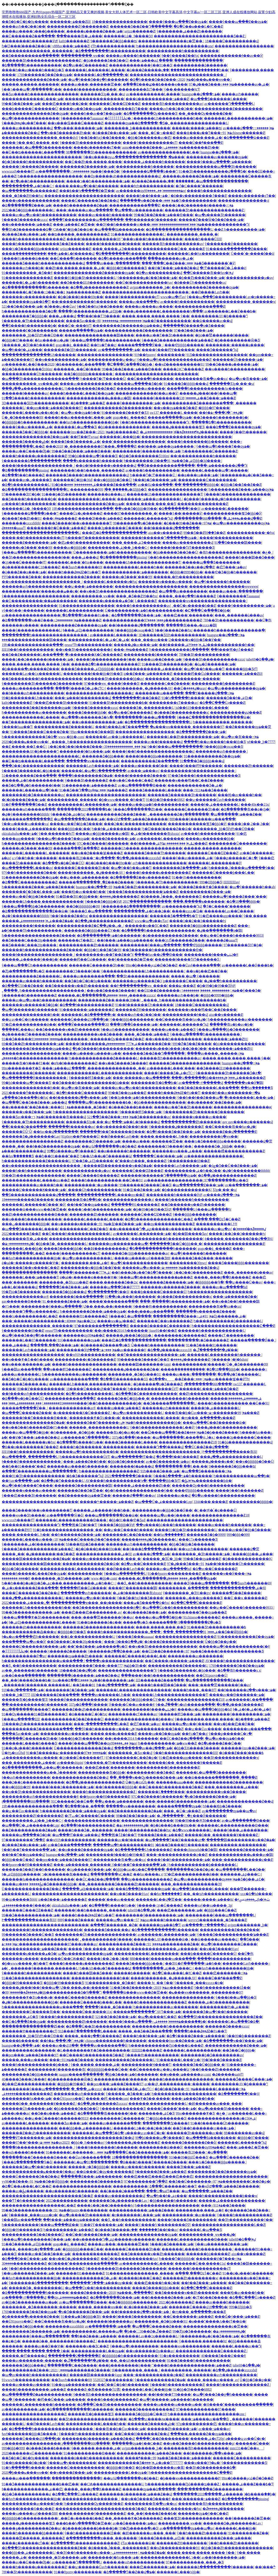 The height and width of the screenshot is (2576, 278). Describe the element at coordinates (35, 1214) in the screenshot. I see `��Ƶһ������������Ѳ���` at that location.